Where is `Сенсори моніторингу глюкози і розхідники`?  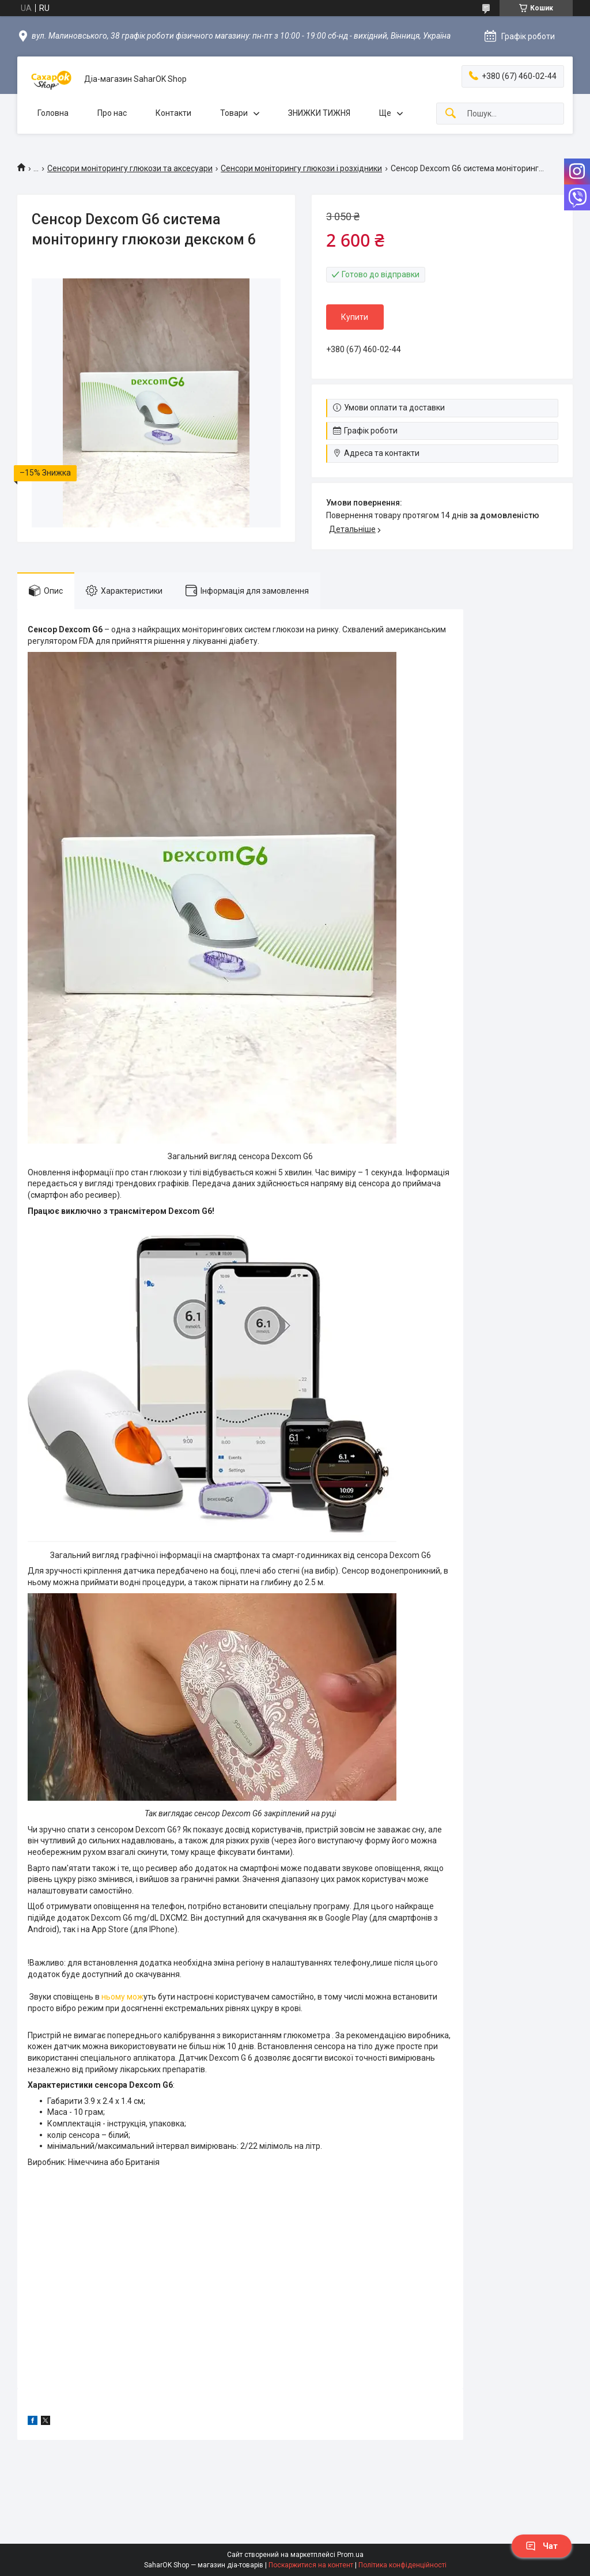 Сенсори моніторингу глюкози і розхідники is located at coordinates (301, 168).